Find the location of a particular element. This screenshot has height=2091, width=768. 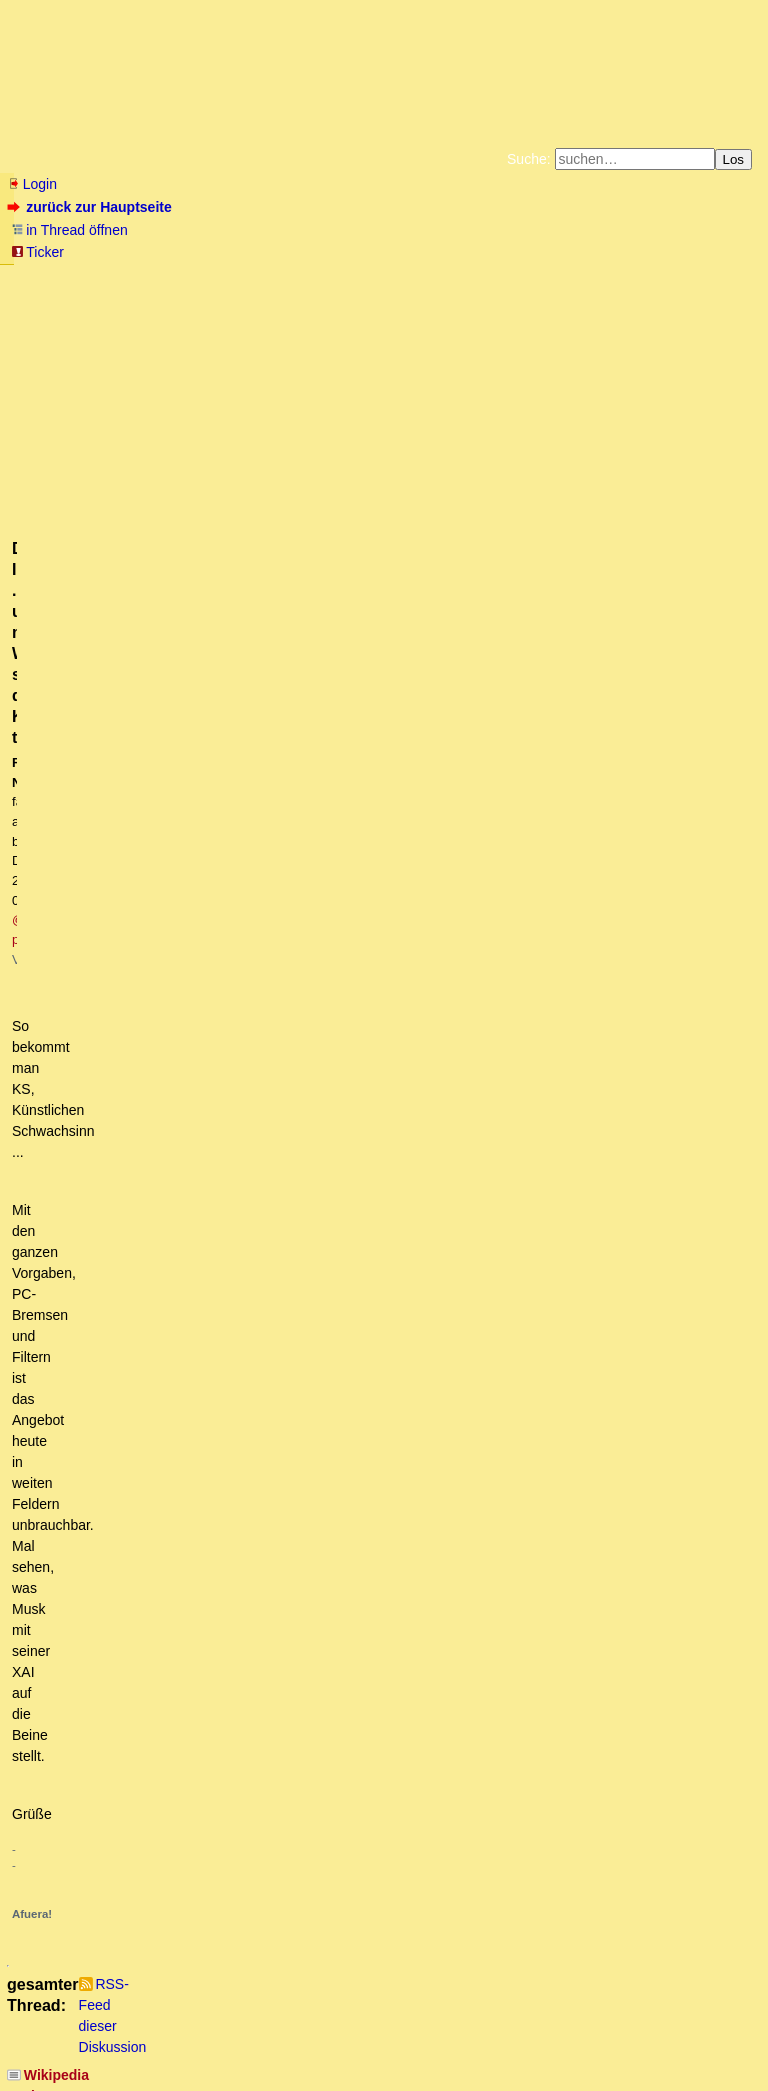

Voilà! mL is located at coordinates (103, 973).